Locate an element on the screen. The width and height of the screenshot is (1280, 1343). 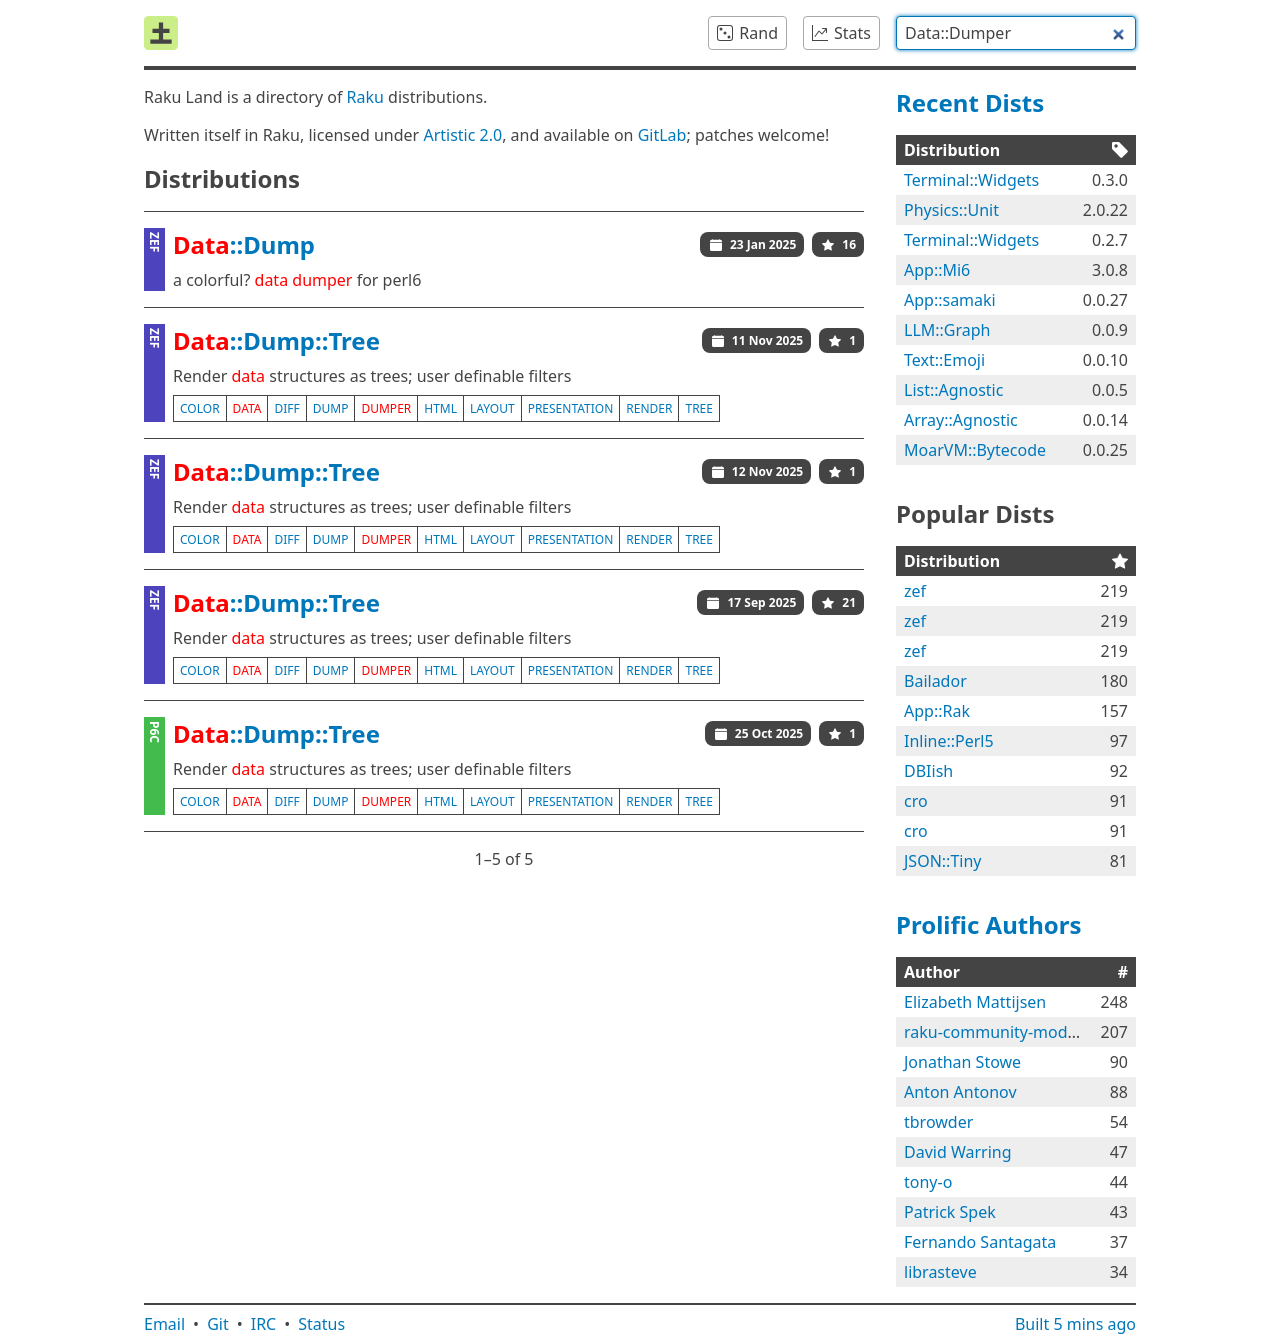
[combobox] is located at coordinates (1016, 33).